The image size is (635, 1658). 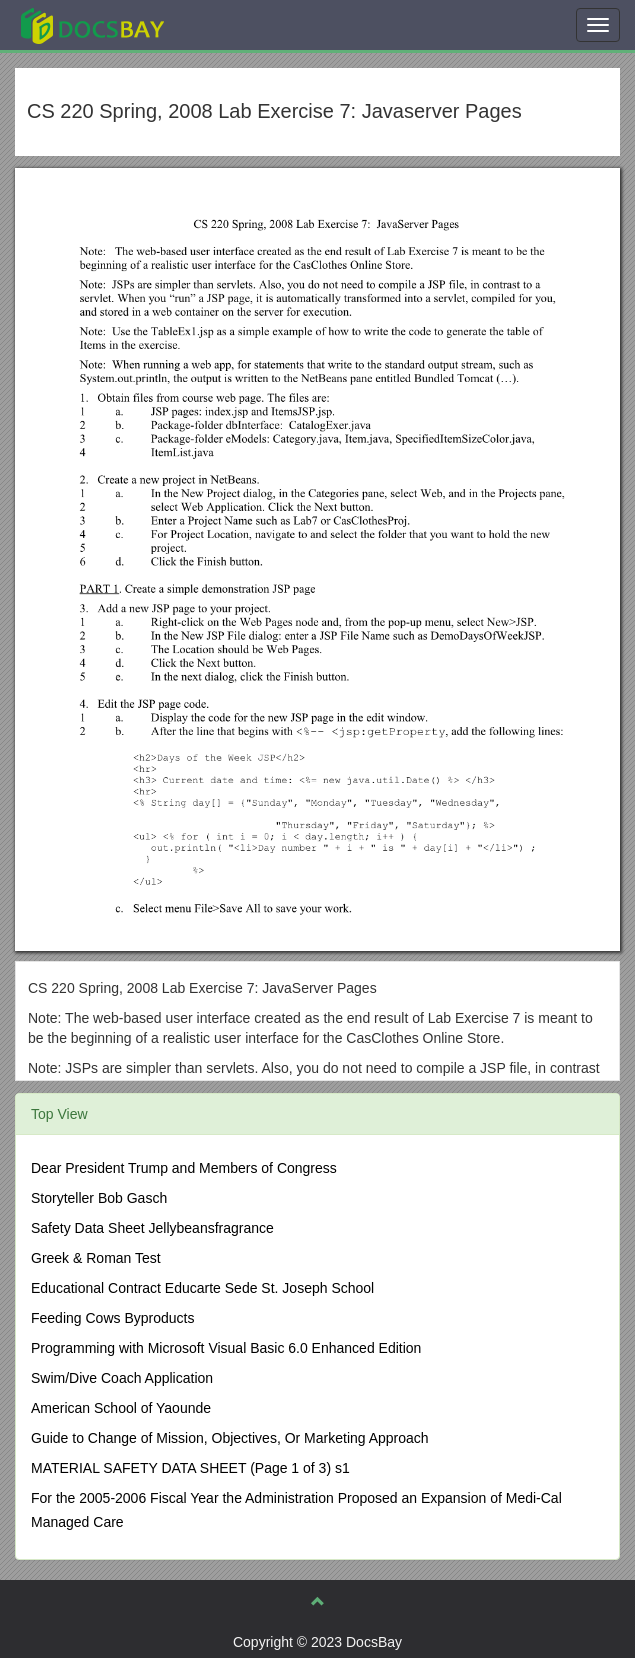 I want to click on Dear President Trump and Members of Congress, so click(x=184, y=1168).